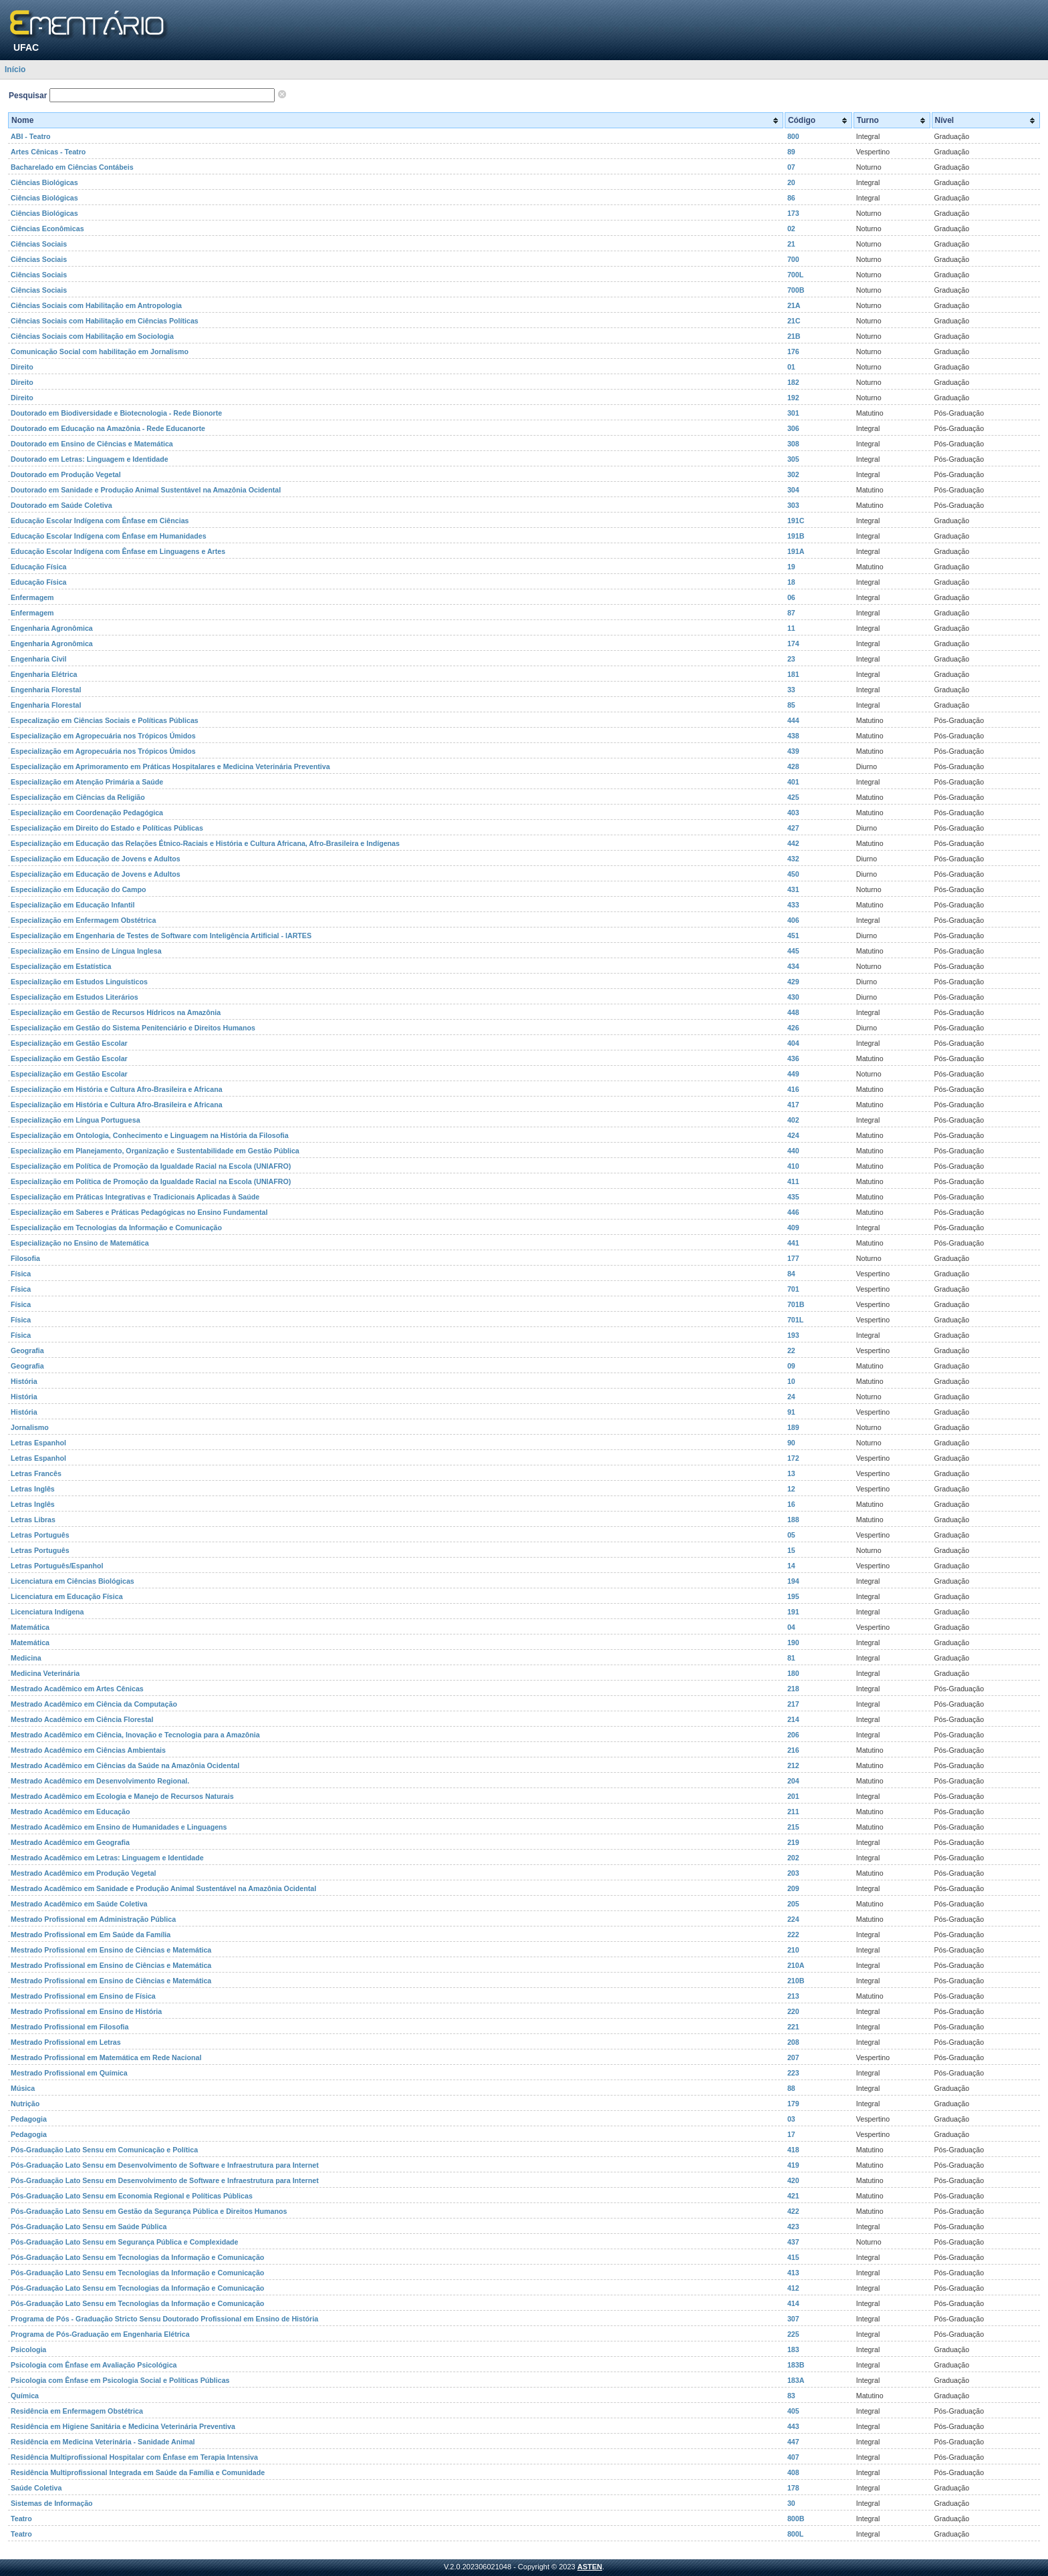  What do you see at coordinates (793, 1028) in the screenshot?
I see `426` at bounding box center [793, 1028].